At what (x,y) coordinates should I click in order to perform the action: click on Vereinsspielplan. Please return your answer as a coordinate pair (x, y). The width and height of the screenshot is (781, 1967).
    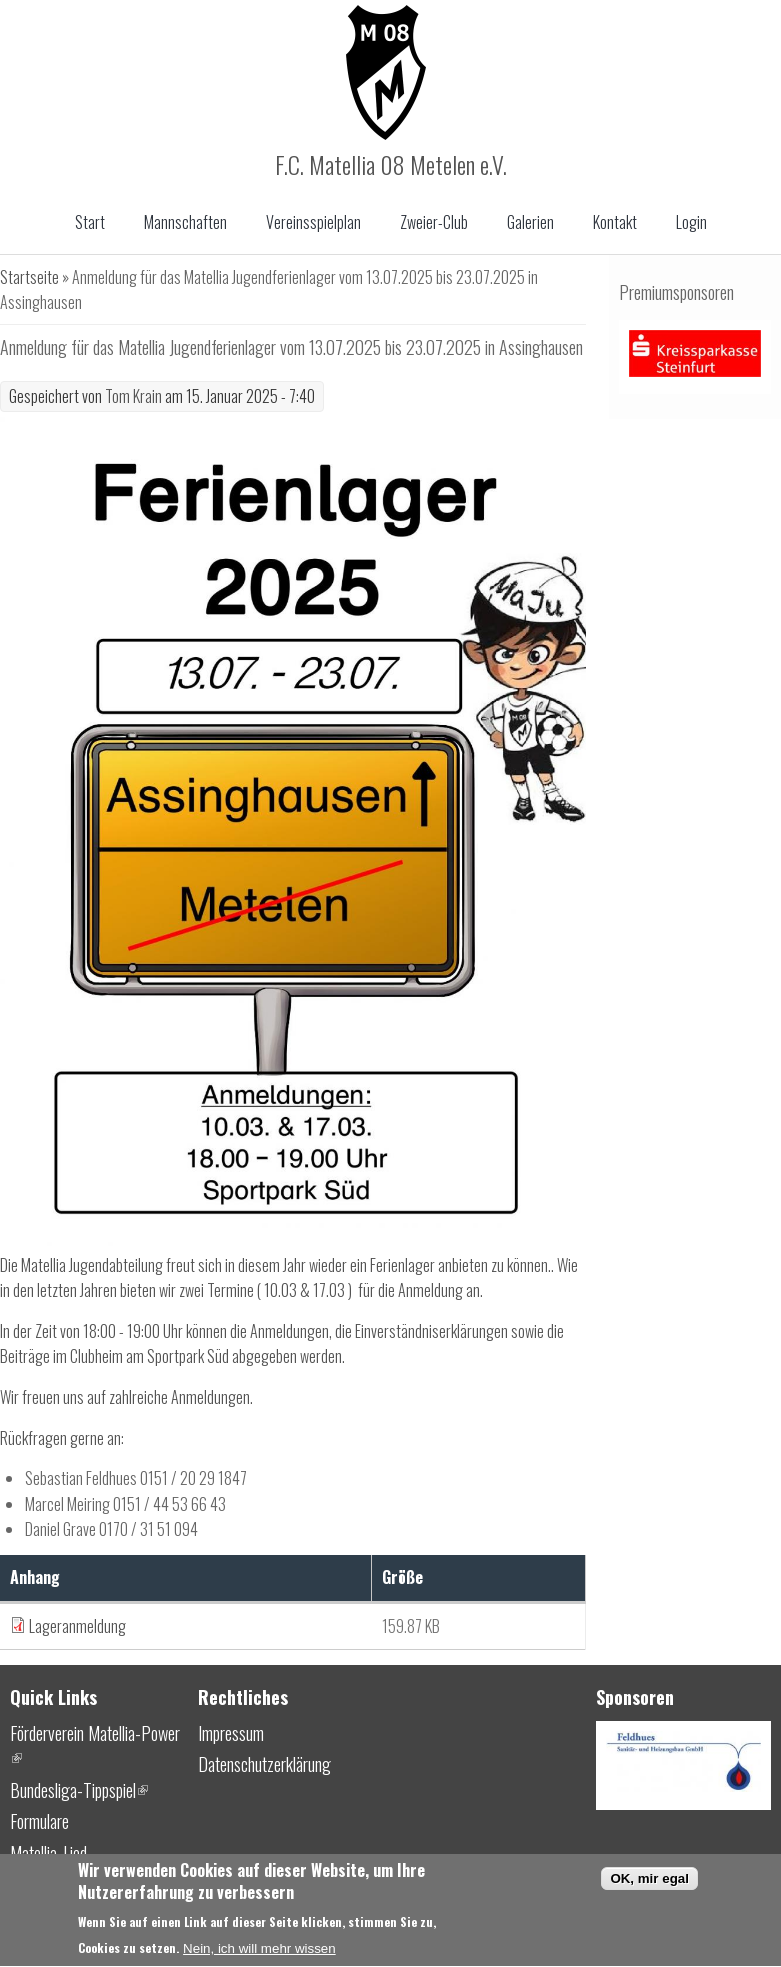
    Looking at the image, I should click on (313, 222).